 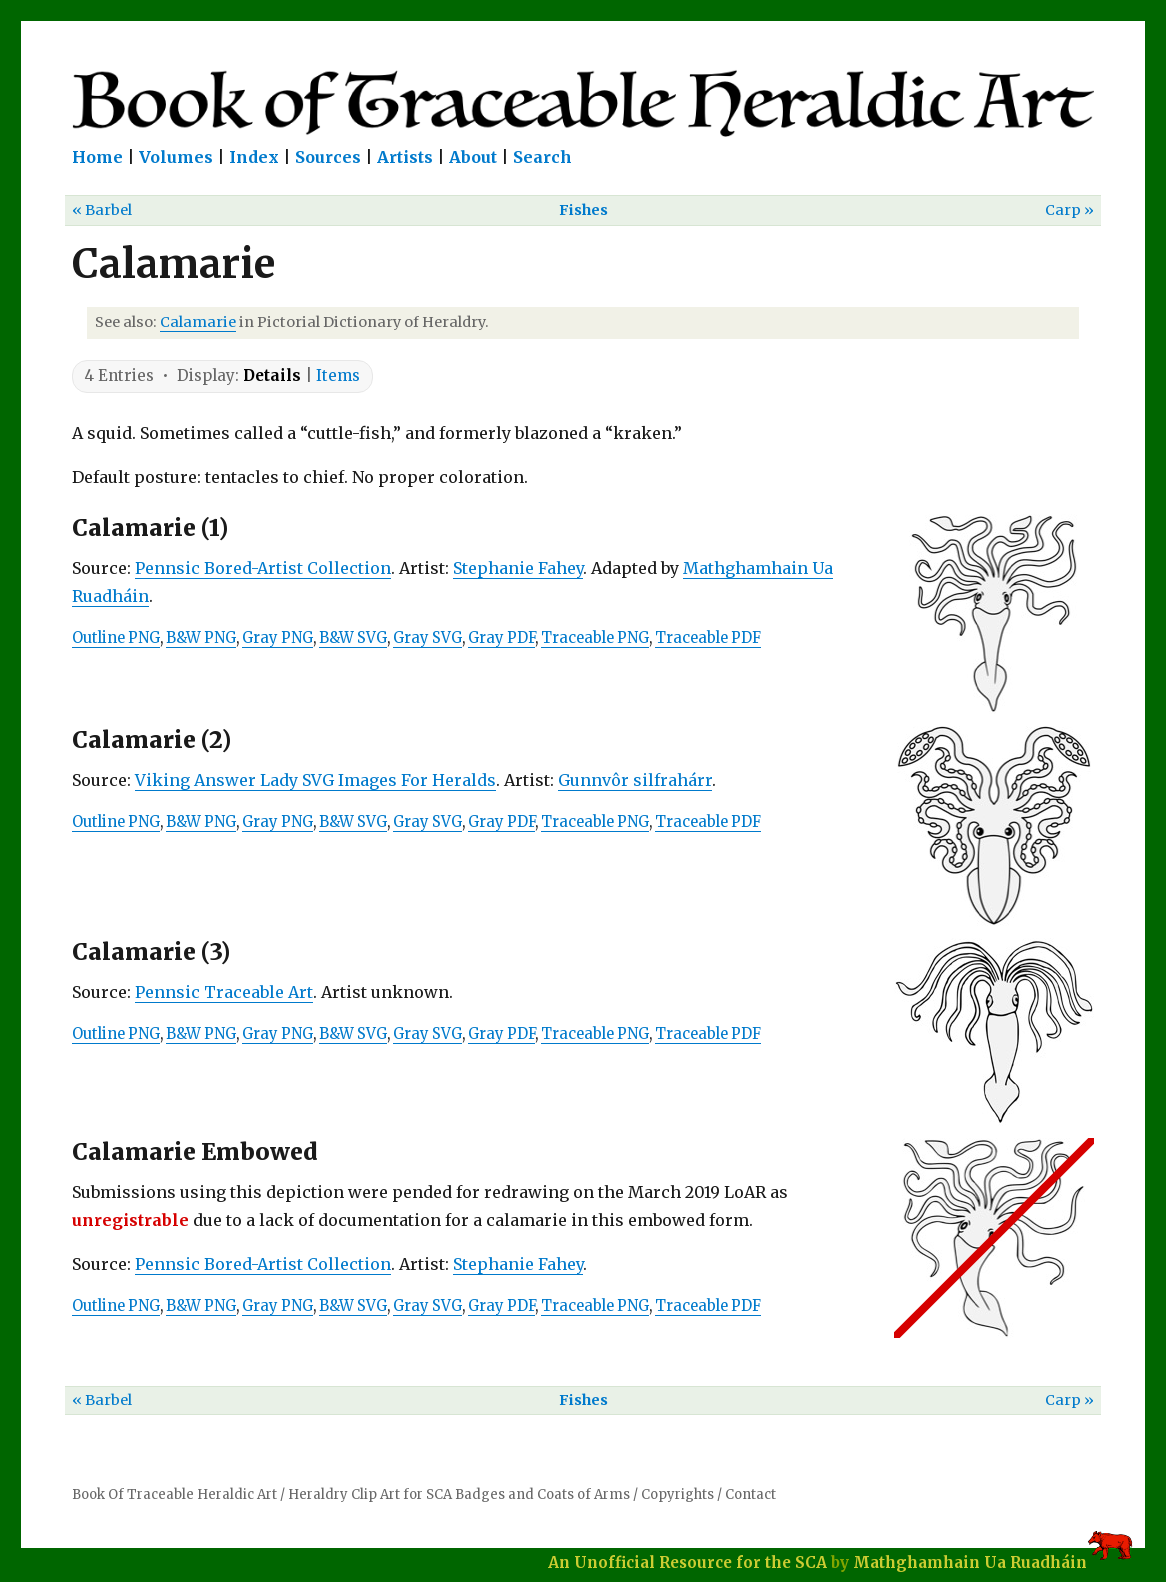 I want to click on Fishes, so click(x=583, y=210).